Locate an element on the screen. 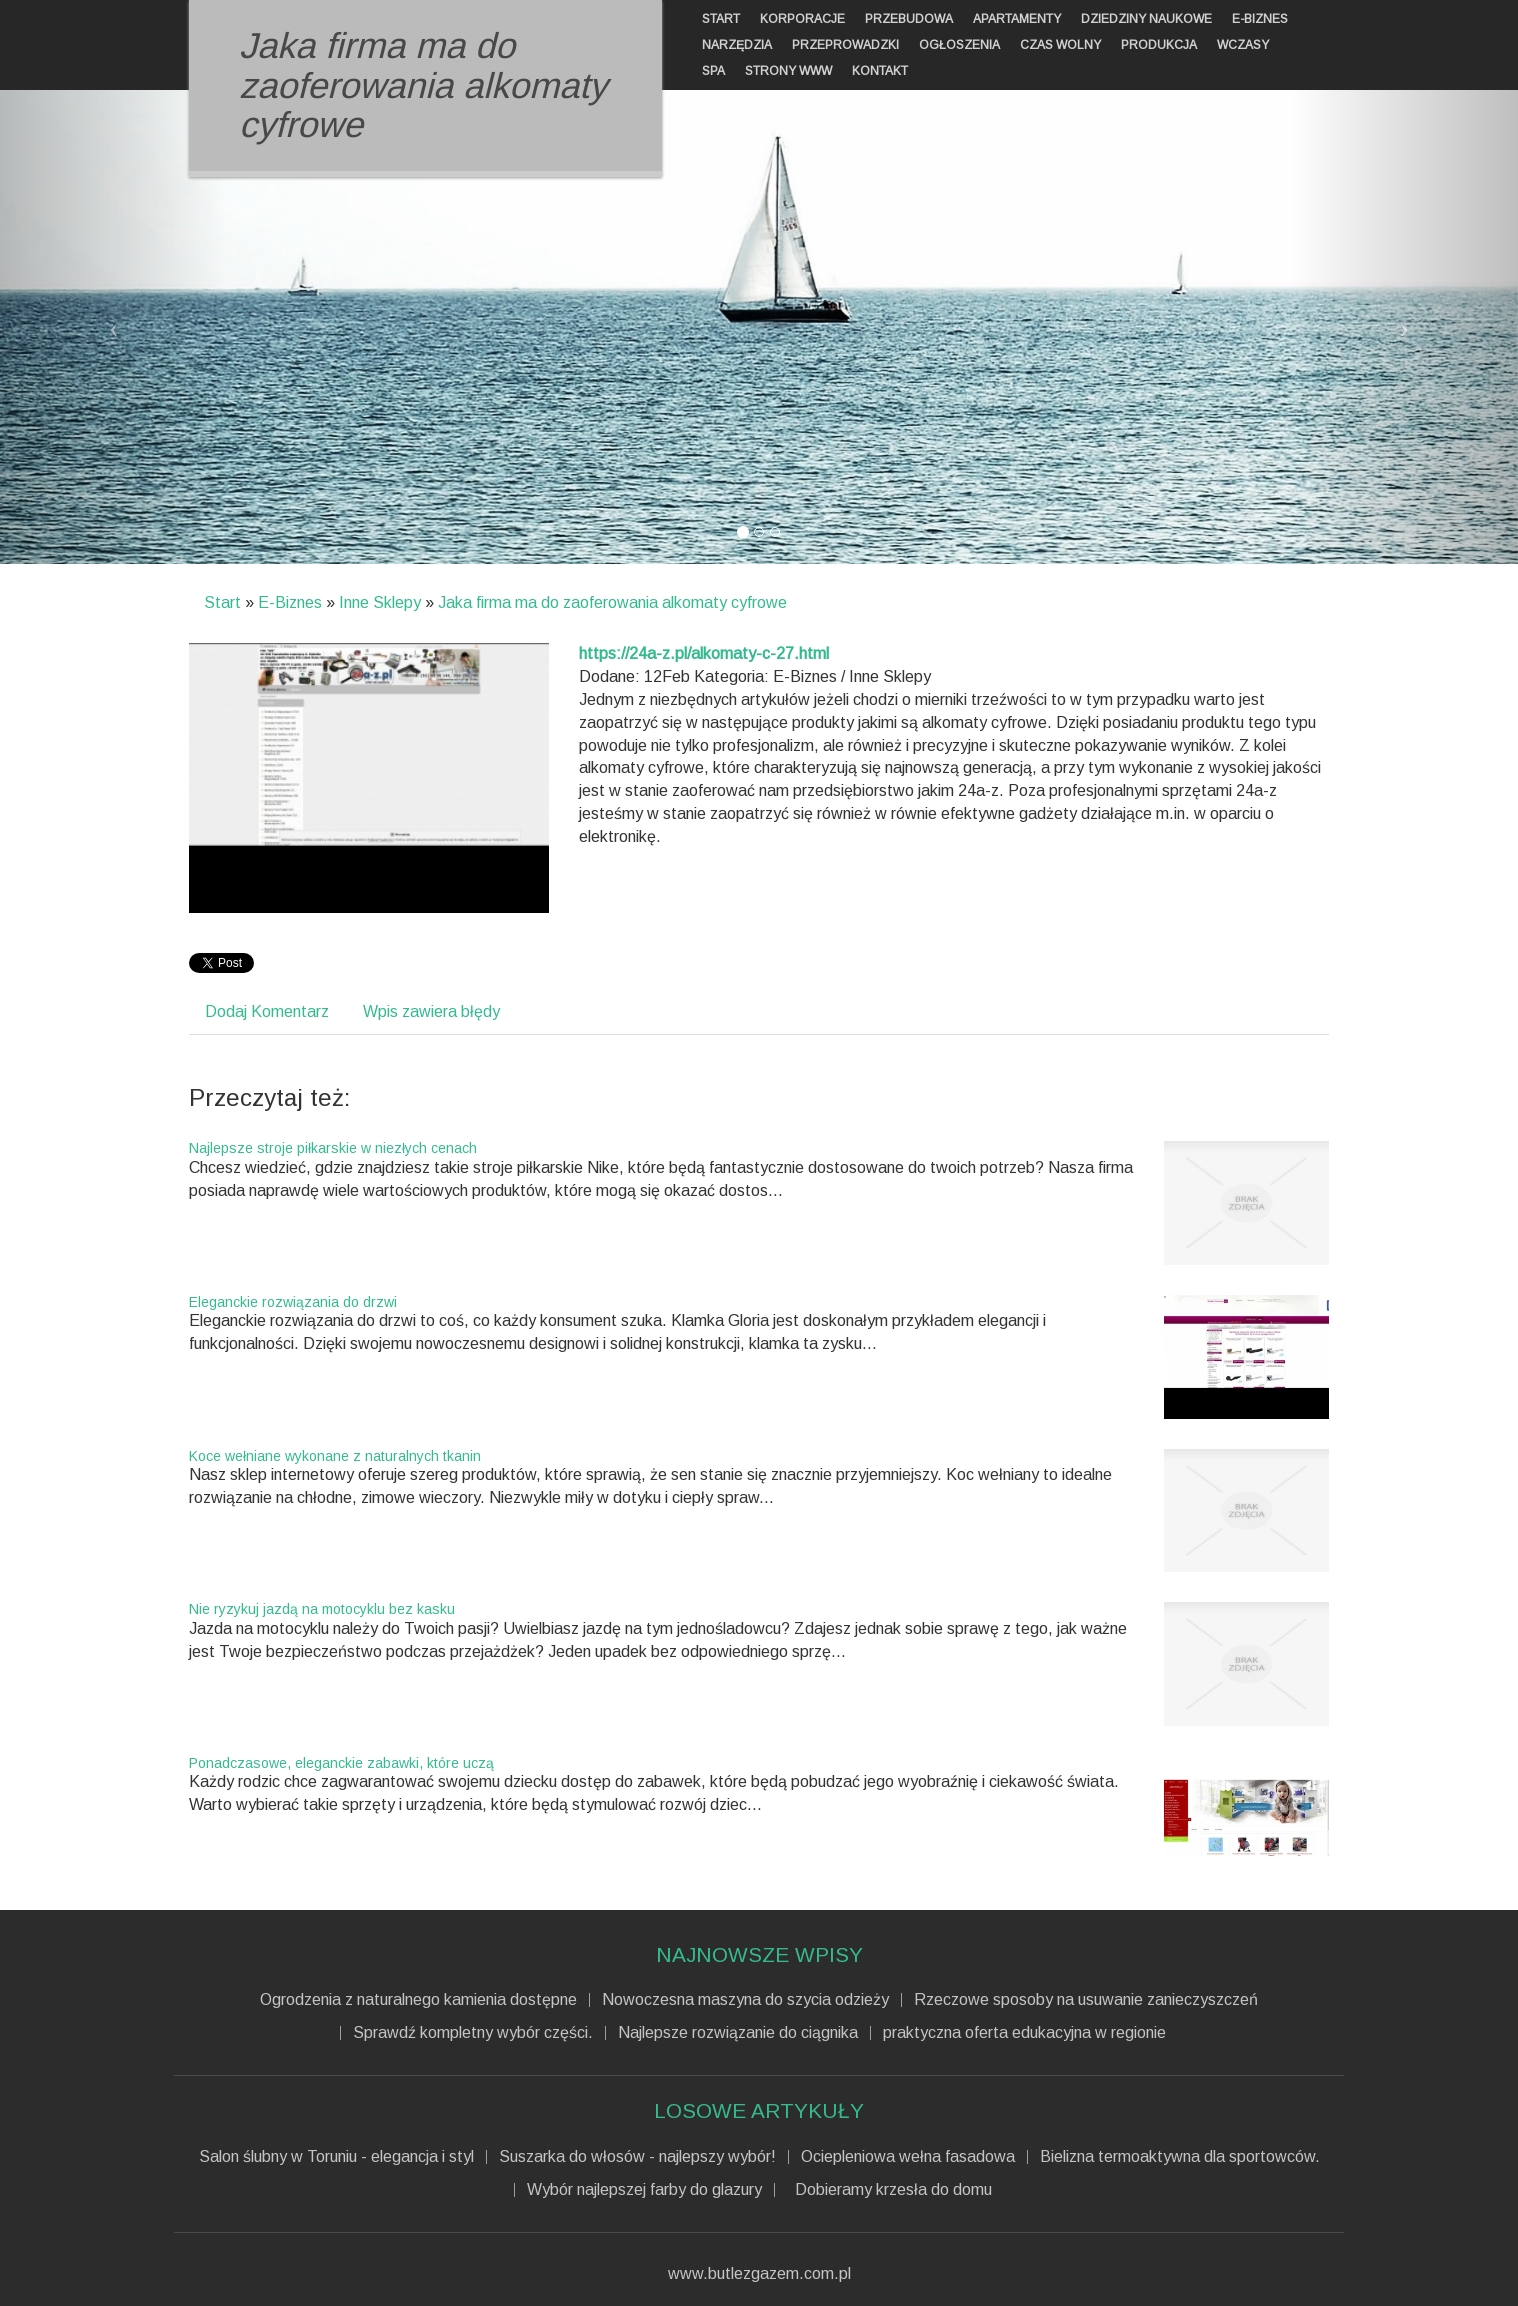  Nie ryzykuj jazdą na motocyklu bez kasku is located at coordinates (322, 1609).